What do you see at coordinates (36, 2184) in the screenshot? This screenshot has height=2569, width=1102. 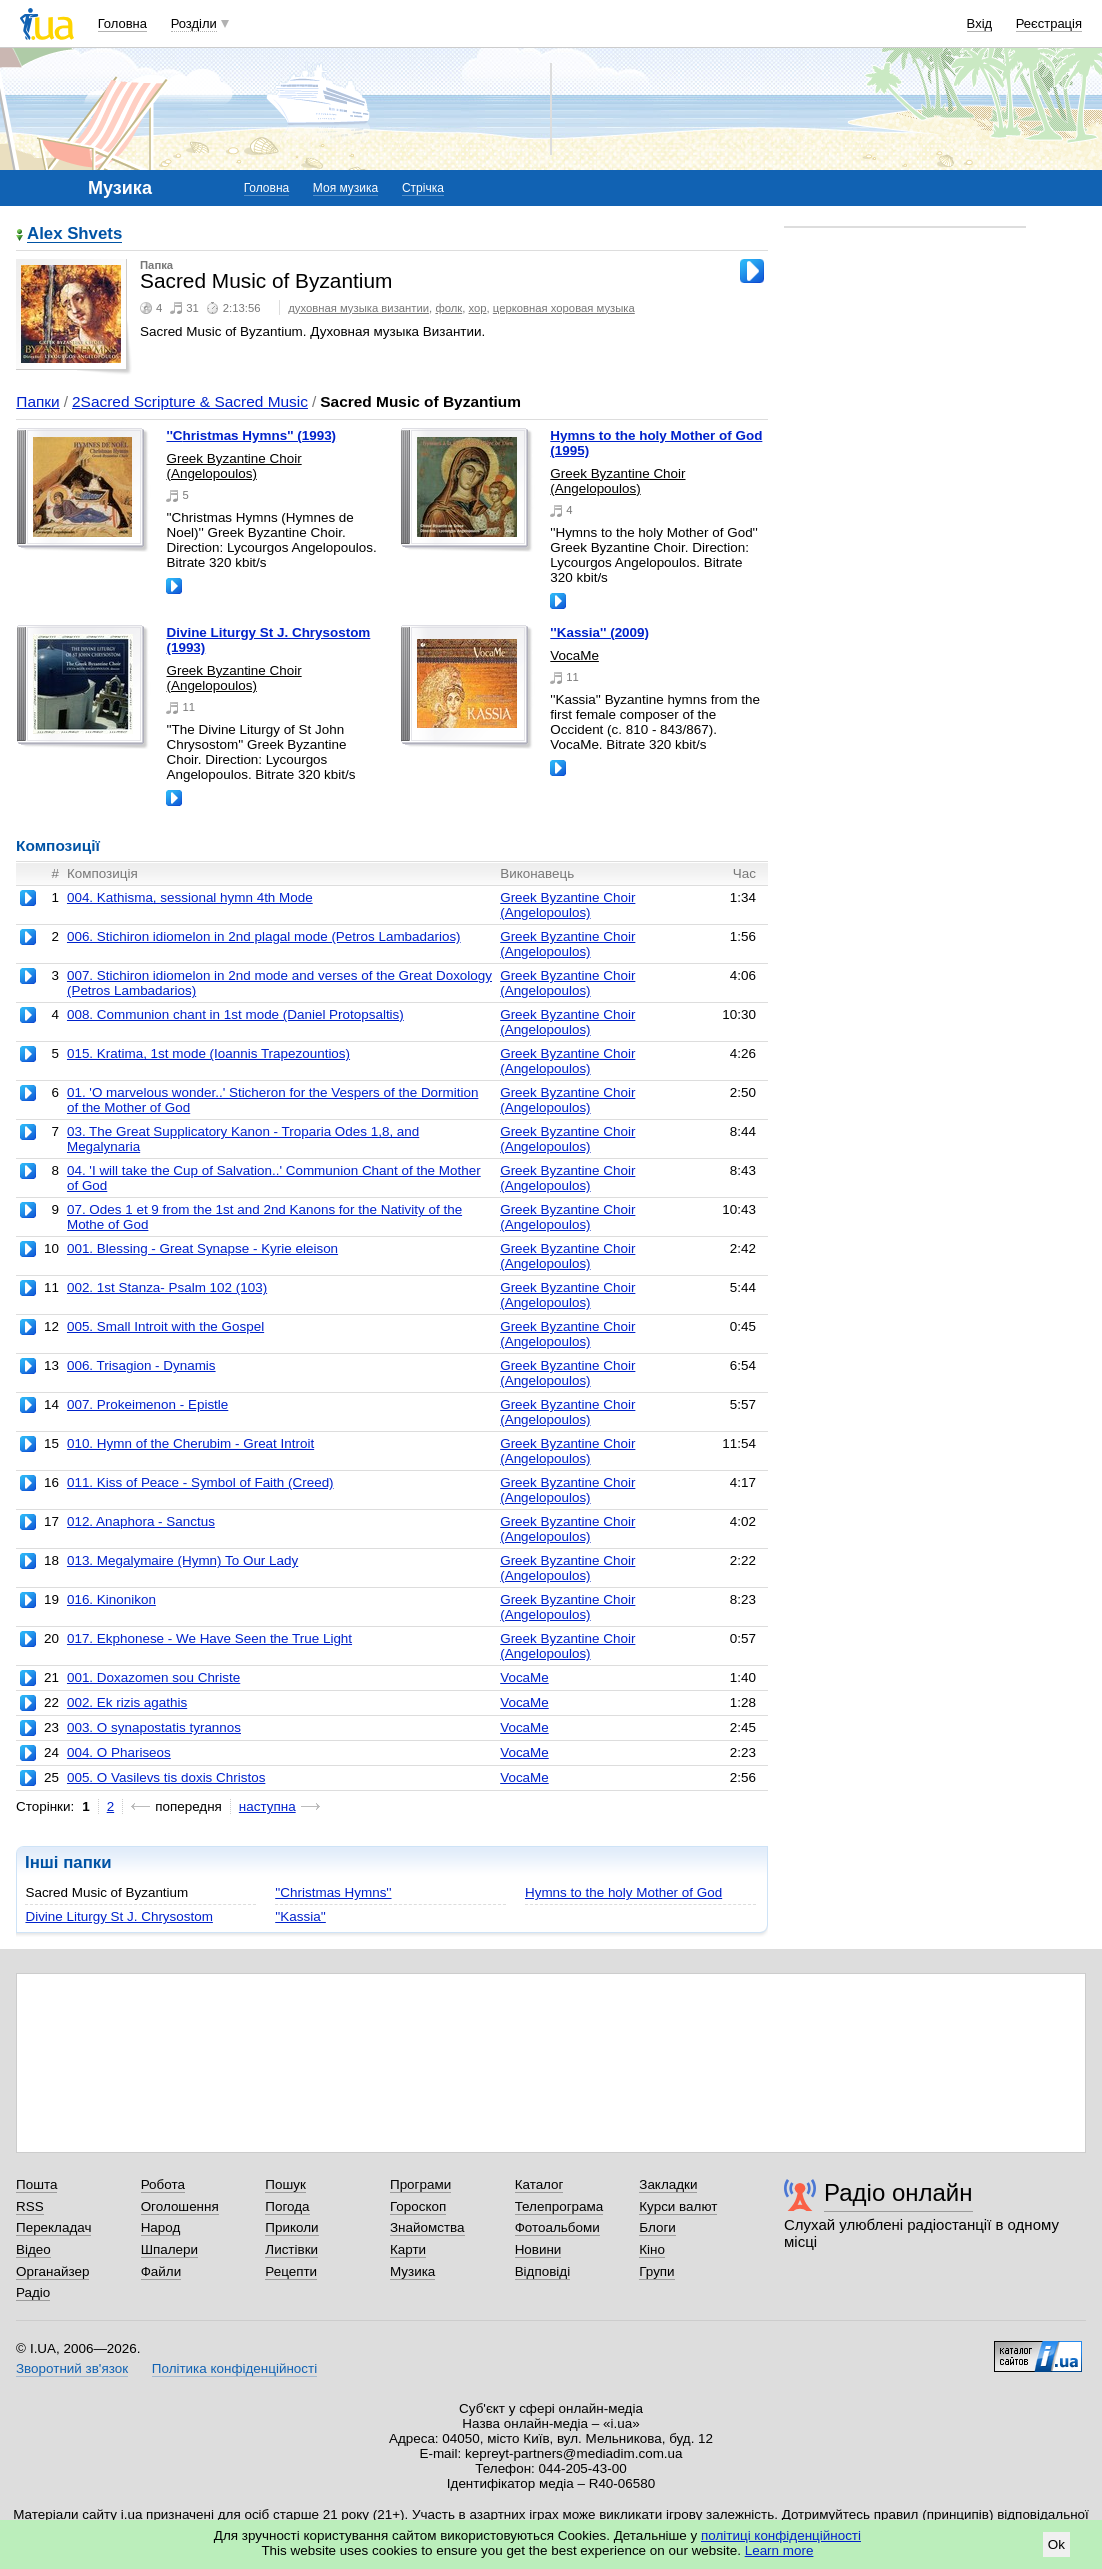 I see `Пошта` at bounding box center [36, 2184].